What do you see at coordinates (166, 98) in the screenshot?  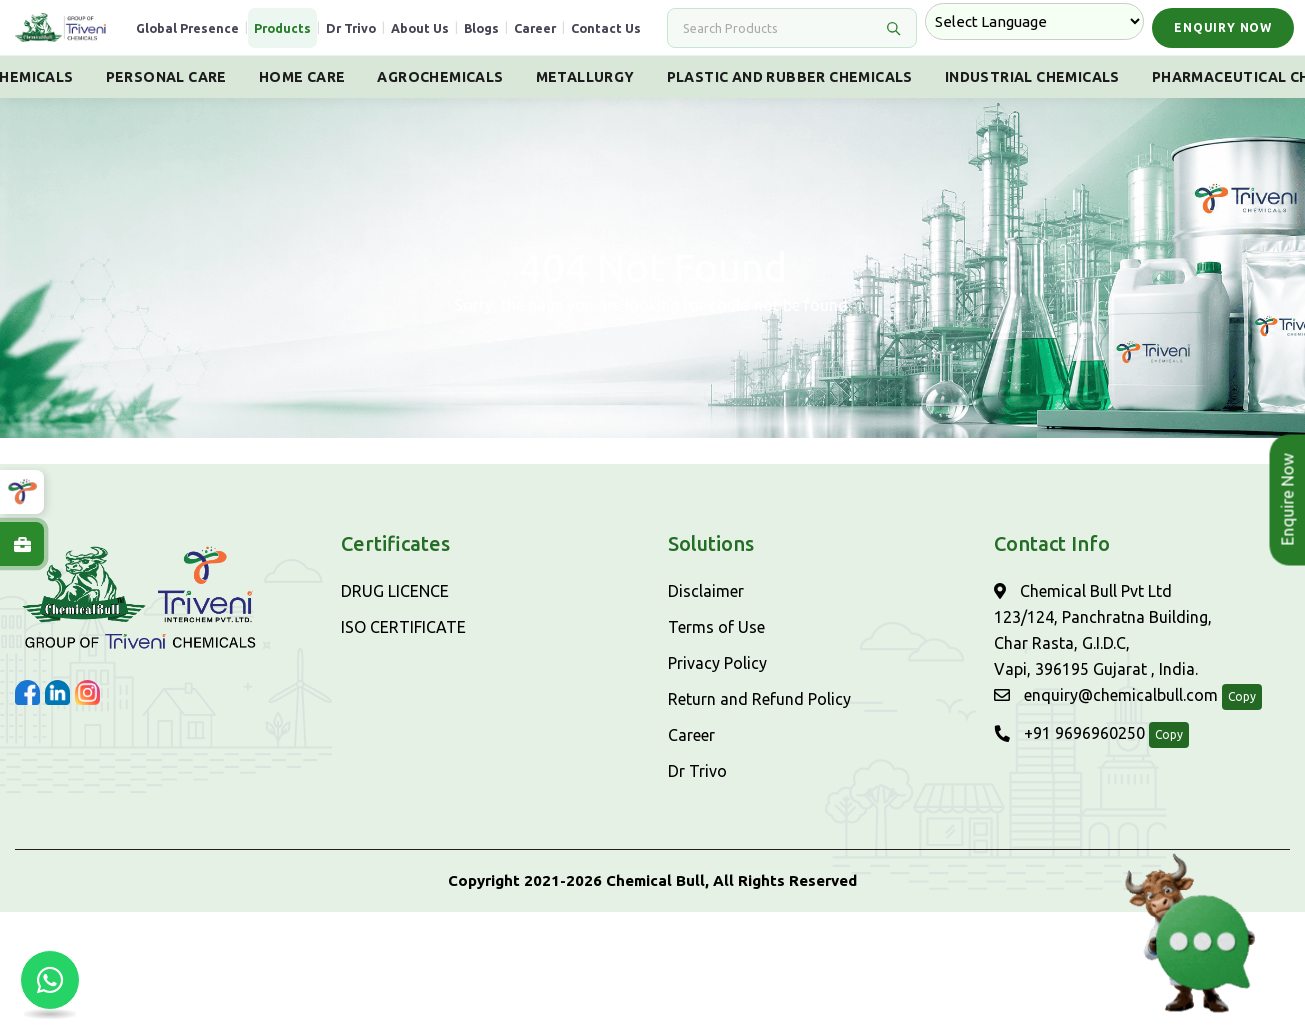 I see `Personal Care` at bounding box center [166, 98].